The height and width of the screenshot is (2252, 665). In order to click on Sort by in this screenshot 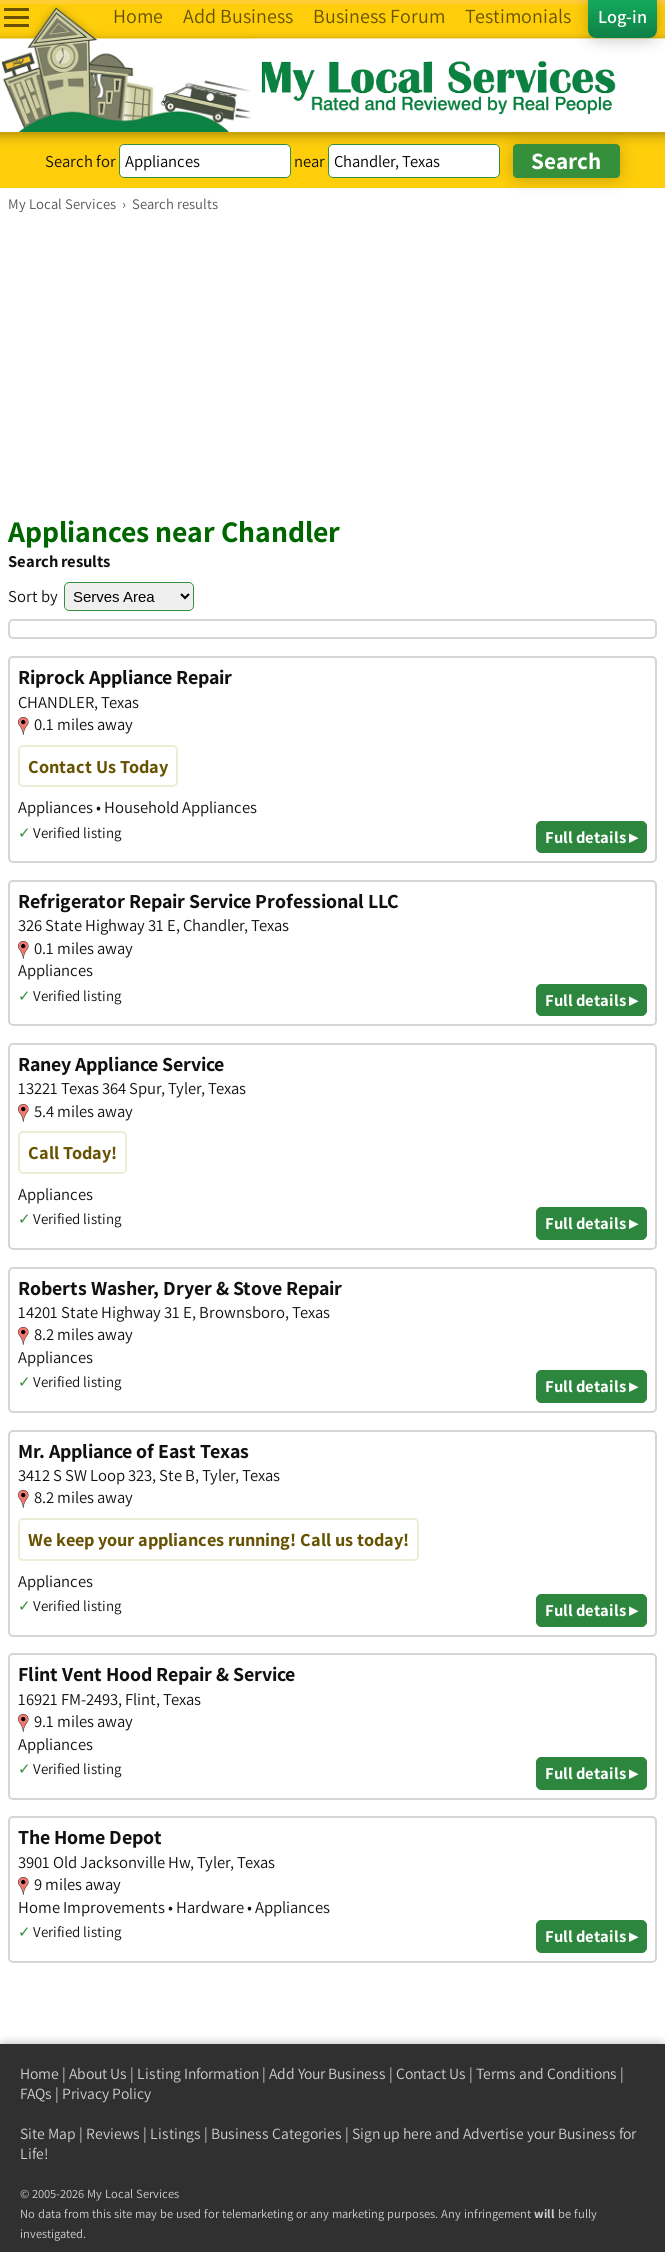, I will do `click(33, 596)`.